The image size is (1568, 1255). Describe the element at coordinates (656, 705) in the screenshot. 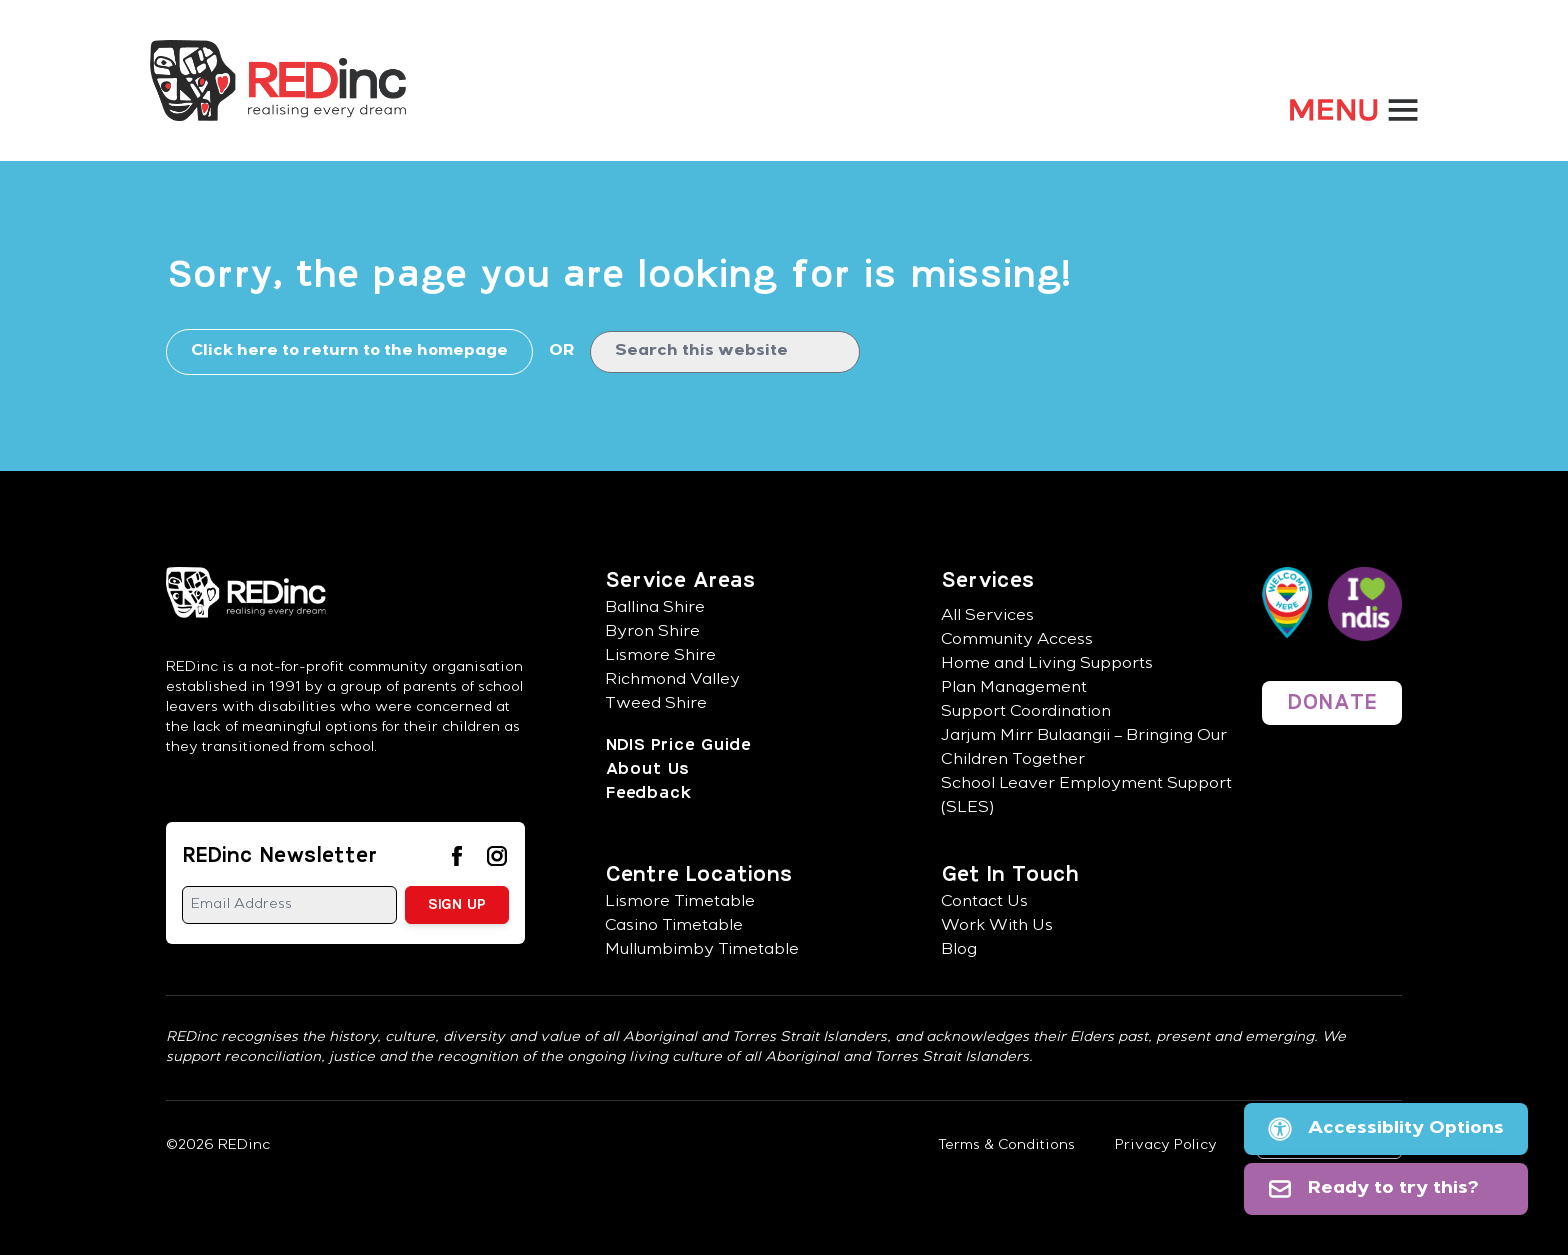

I see `Tweed Shire` at that location.